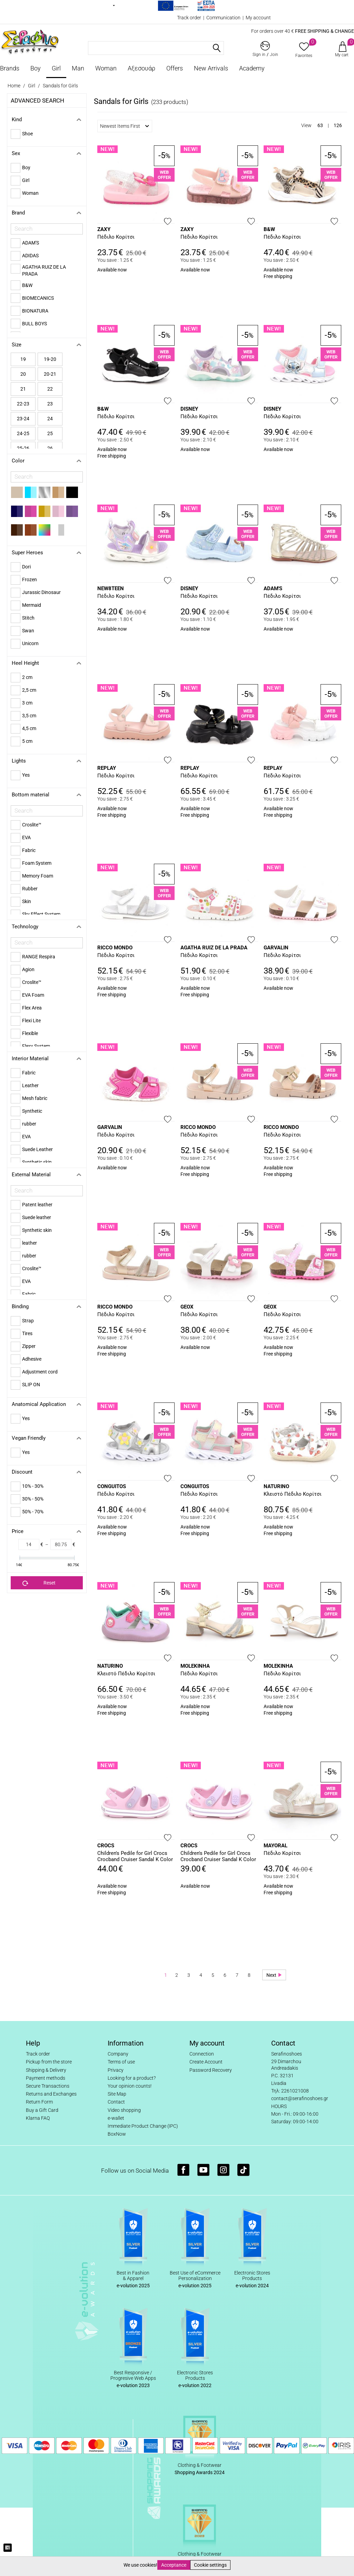 This screenshot has width=354, height=2576. Describe the element at coordinates (116, 2070) in the screenshot. I see `Privacy` at that location.